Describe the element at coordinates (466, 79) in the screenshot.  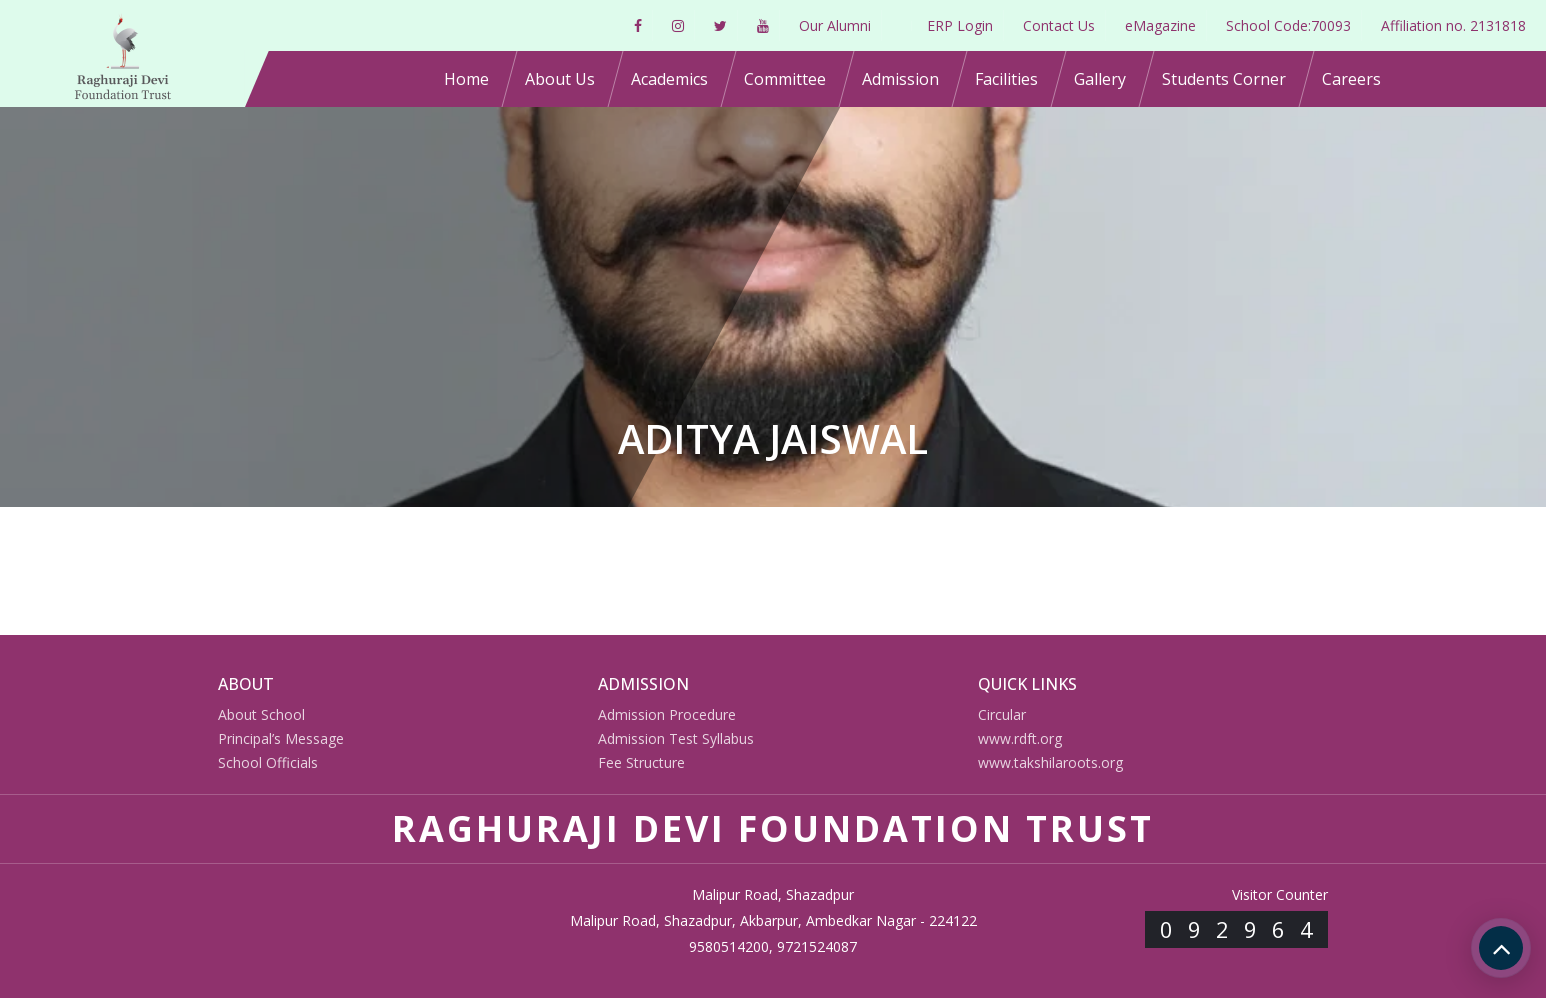
I see `Home` at that location.